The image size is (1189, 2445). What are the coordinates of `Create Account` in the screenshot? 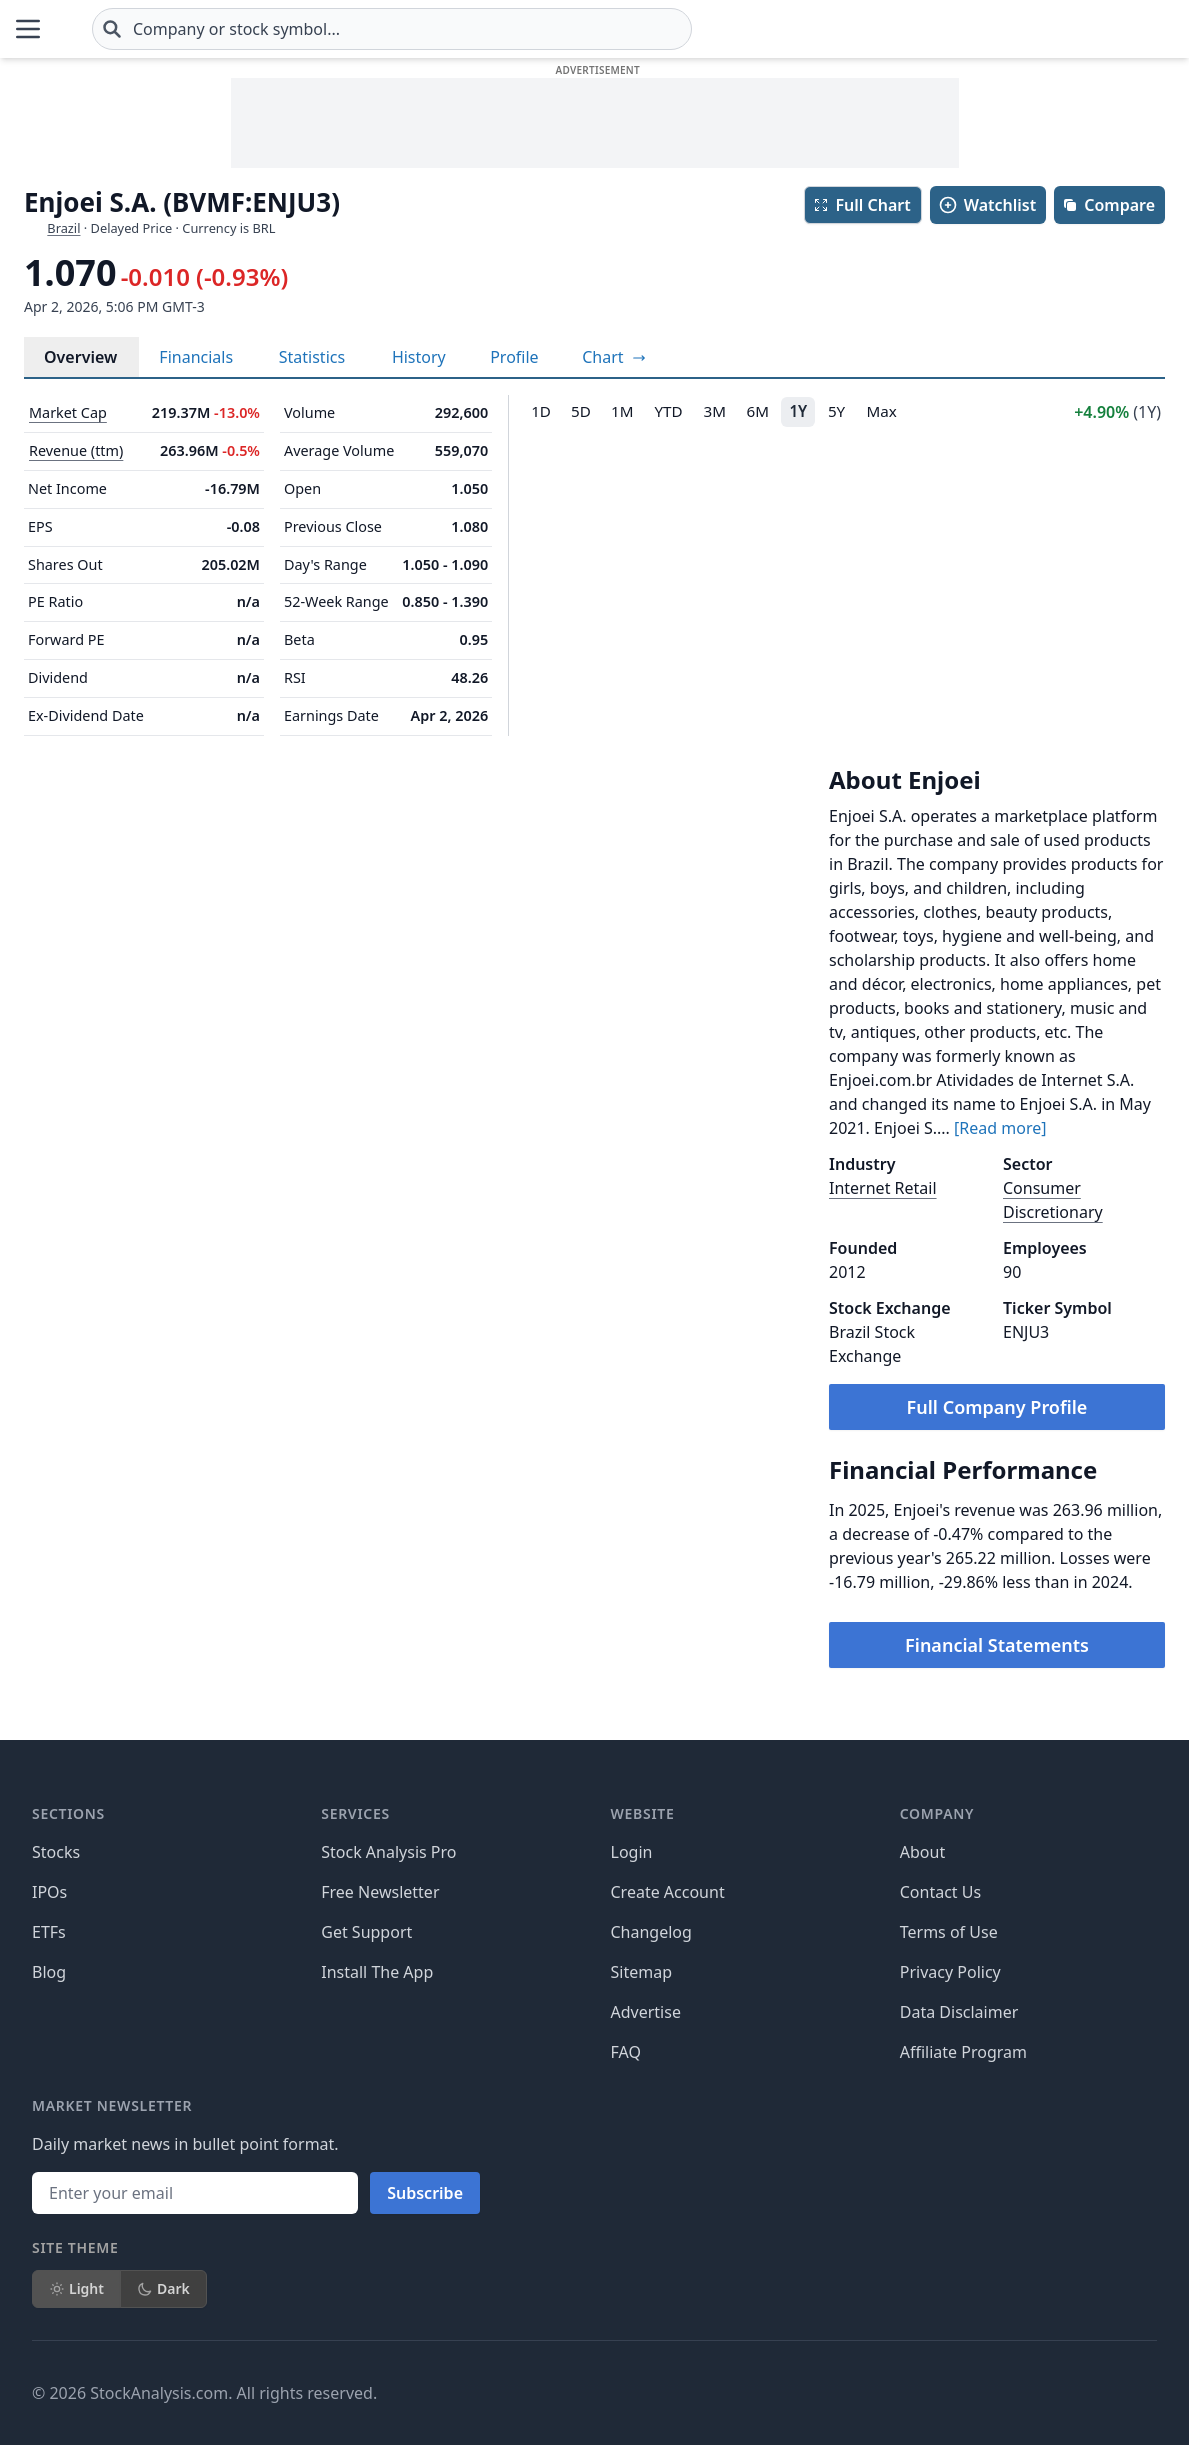 It's located at (668, 1892).